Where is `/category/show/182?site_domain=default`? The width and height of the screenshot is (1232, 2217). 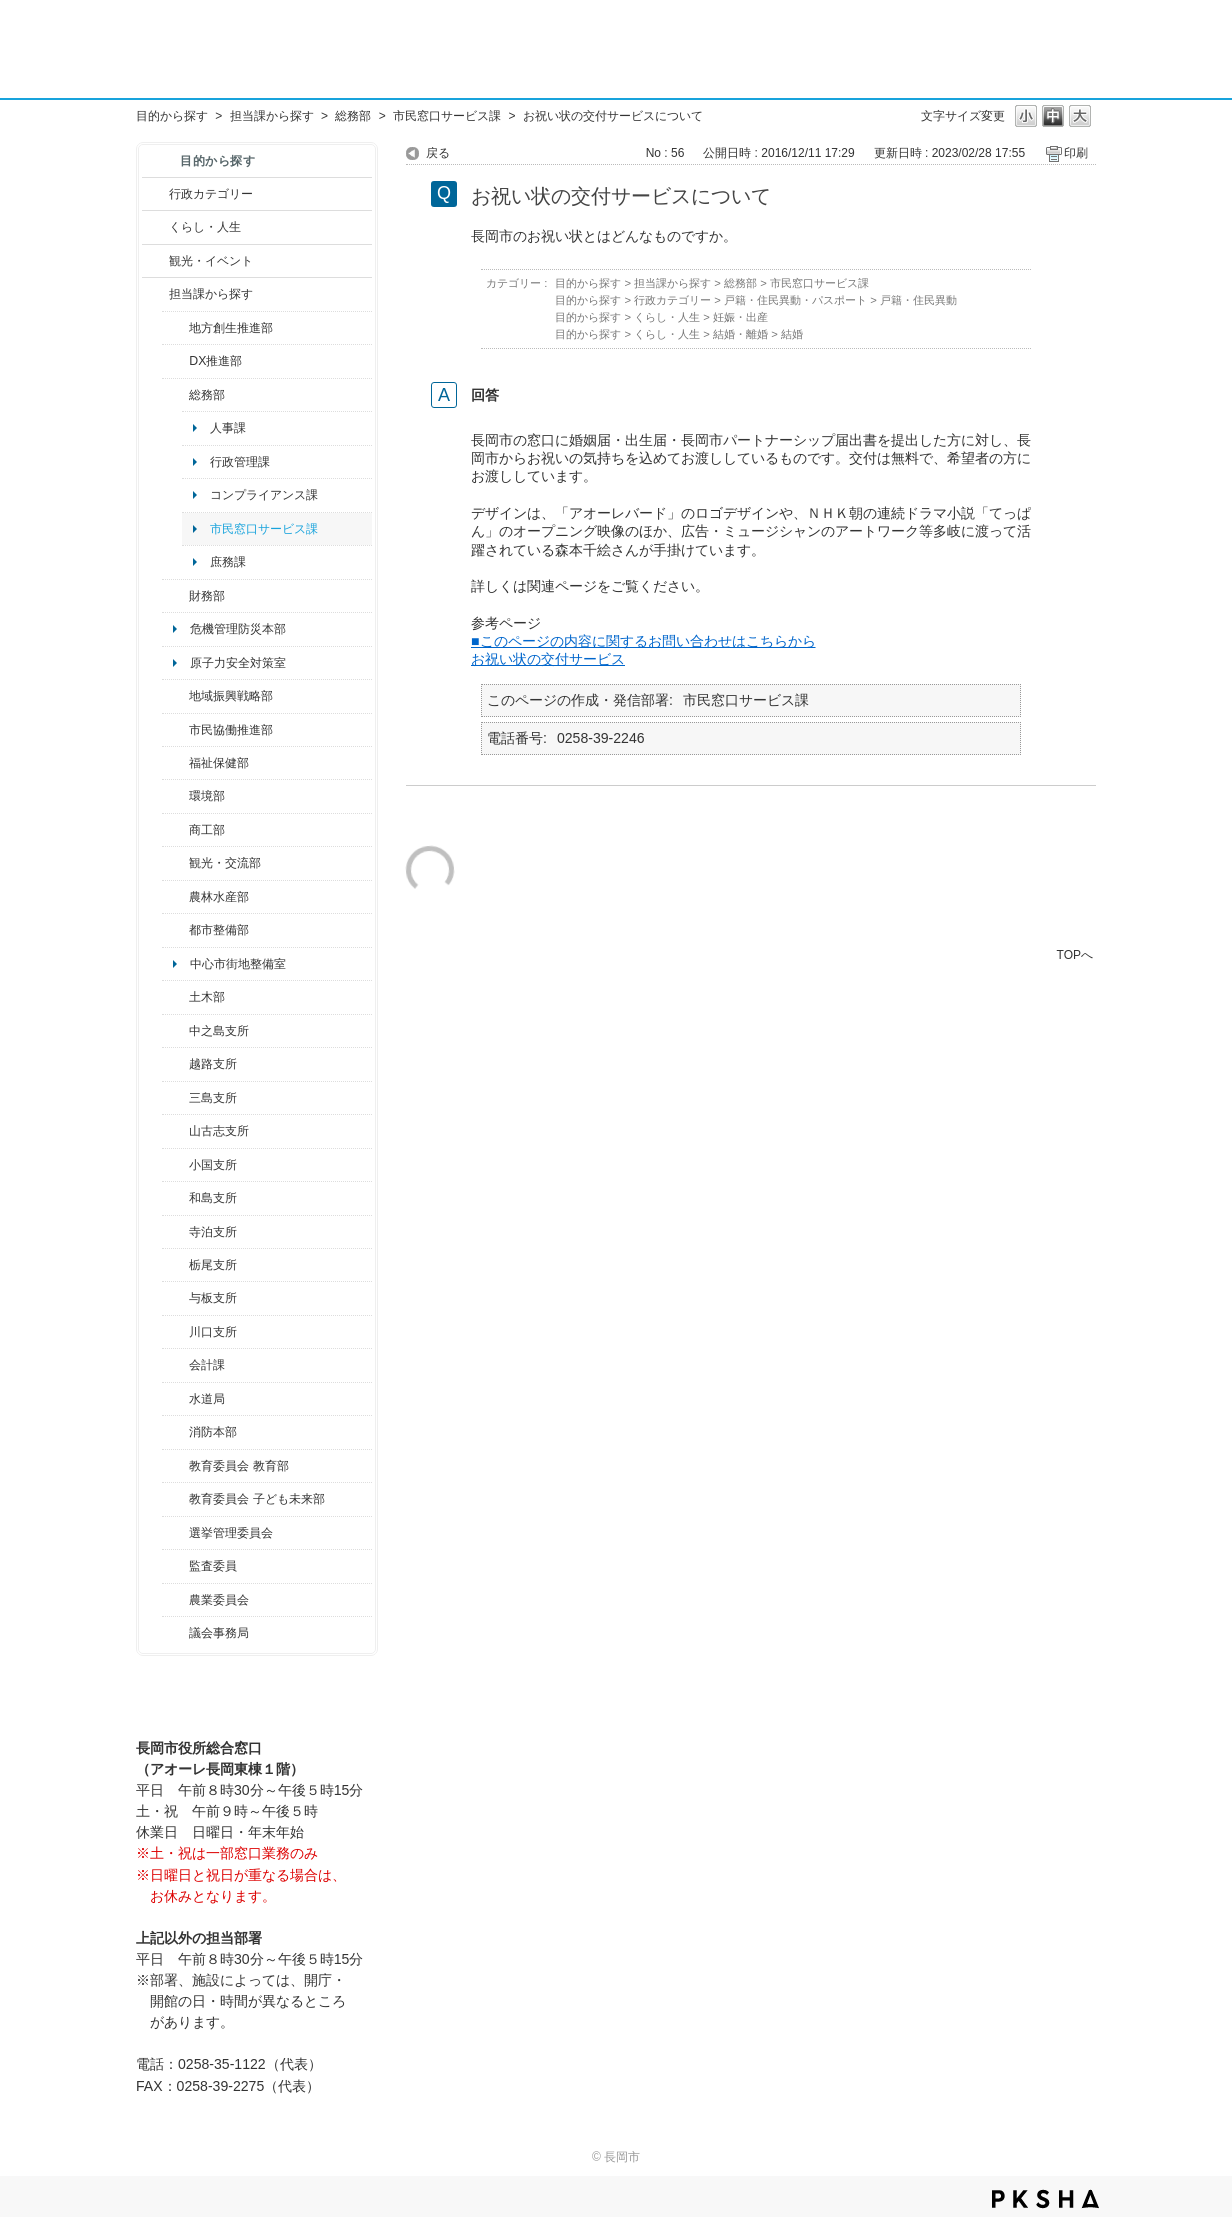
/category/show/182?site_domain=default is located at coordinates (175, 930).